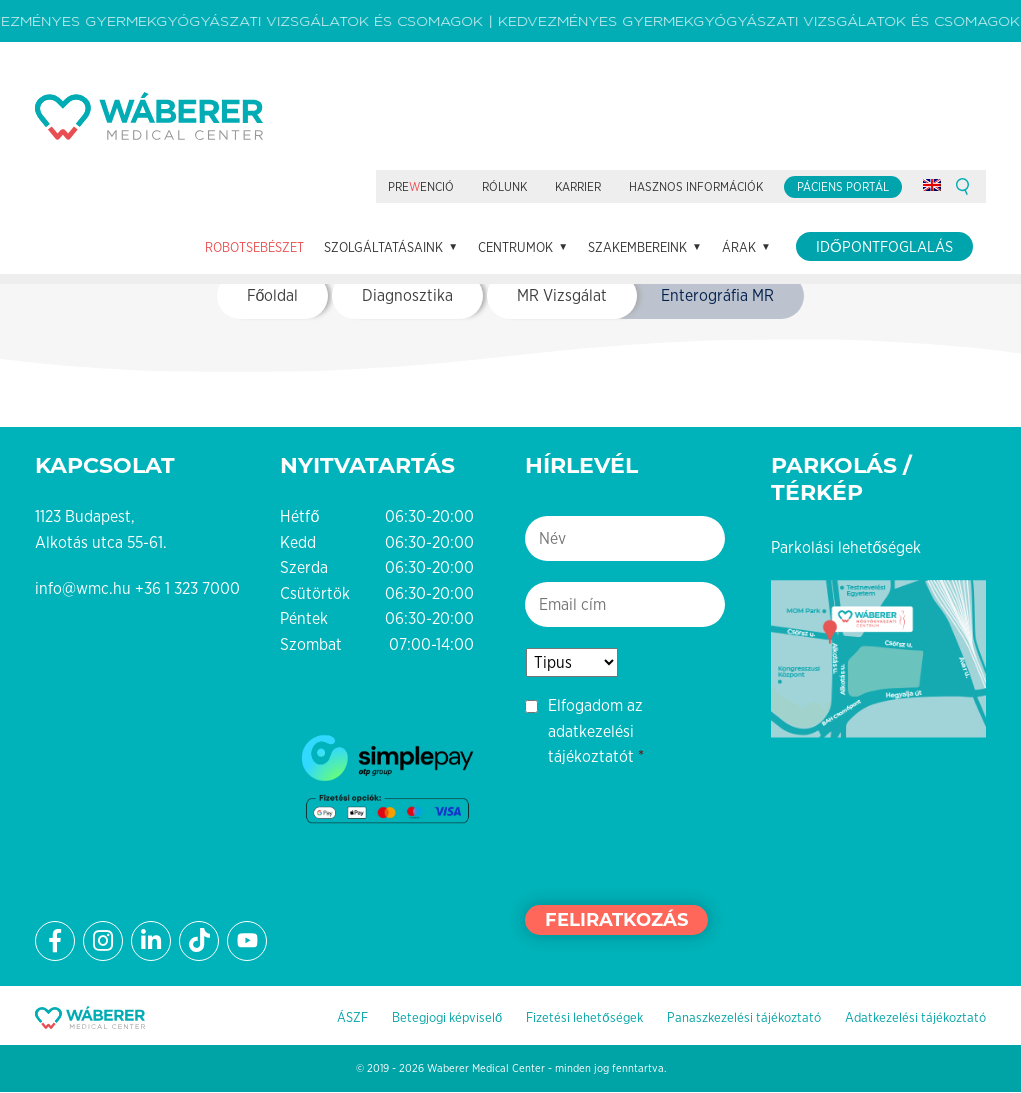 The width and height of the screenshot is (1021, 1093). Describe the element at coordinates (584, 1018) in the screenshot. I see `Fizetési lehetőségek` at that location.